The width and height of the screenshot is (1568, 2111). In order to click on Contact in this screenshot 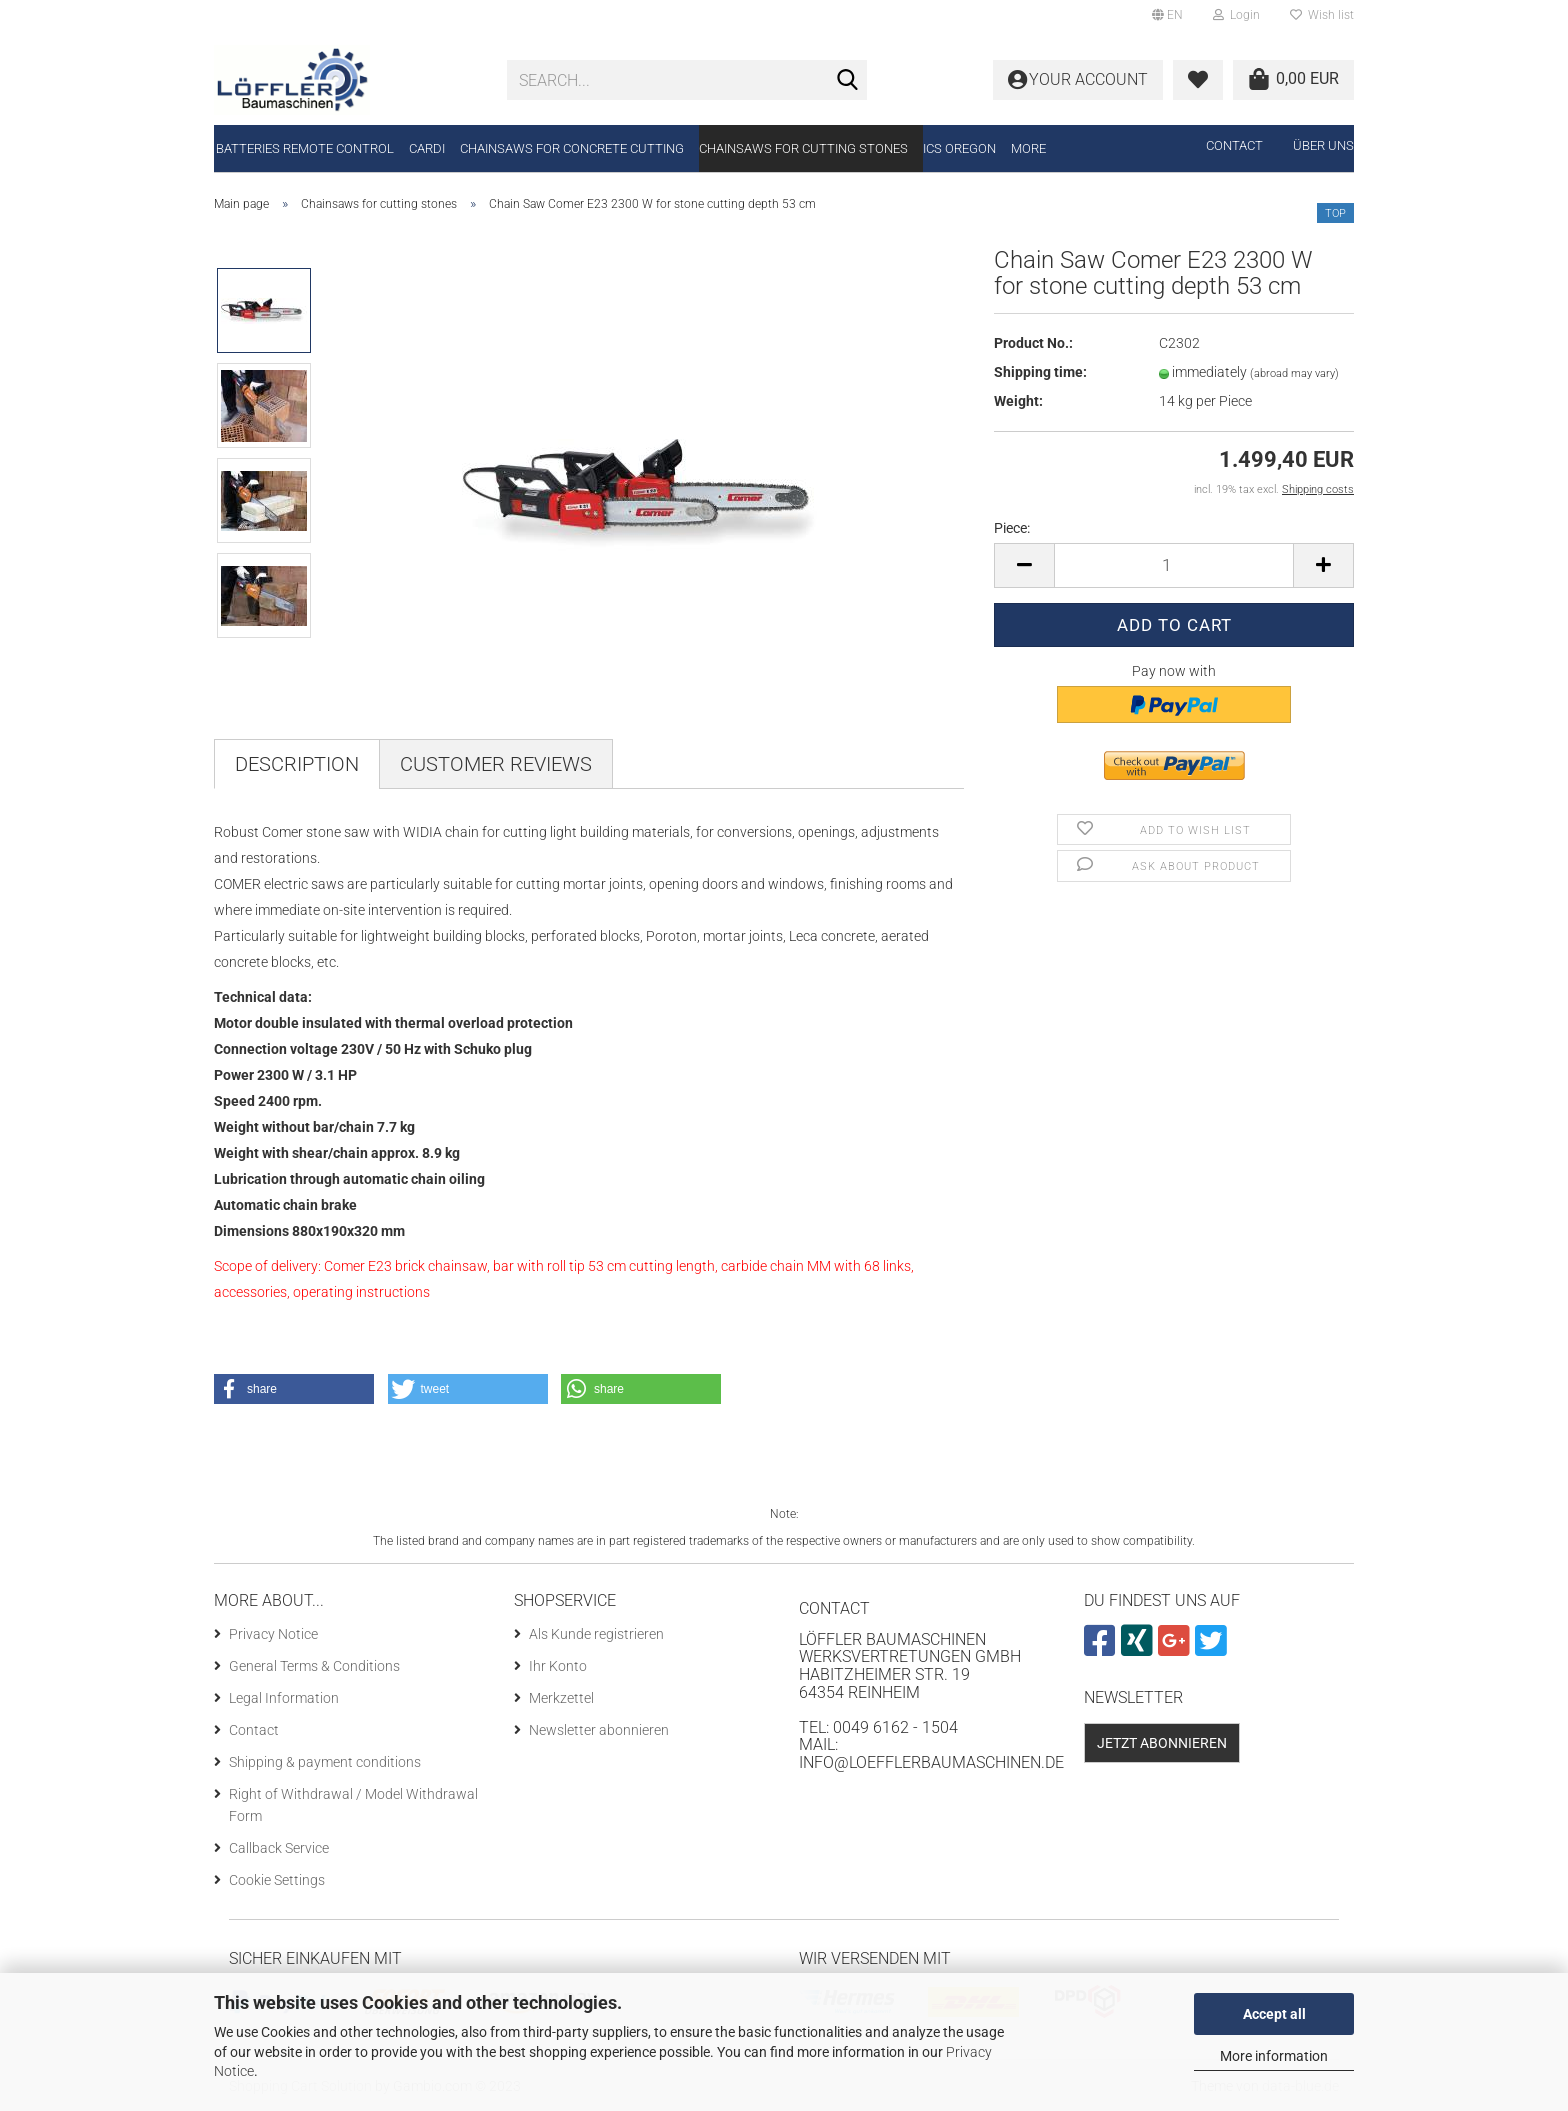, I will do `click(1234, 145)`.